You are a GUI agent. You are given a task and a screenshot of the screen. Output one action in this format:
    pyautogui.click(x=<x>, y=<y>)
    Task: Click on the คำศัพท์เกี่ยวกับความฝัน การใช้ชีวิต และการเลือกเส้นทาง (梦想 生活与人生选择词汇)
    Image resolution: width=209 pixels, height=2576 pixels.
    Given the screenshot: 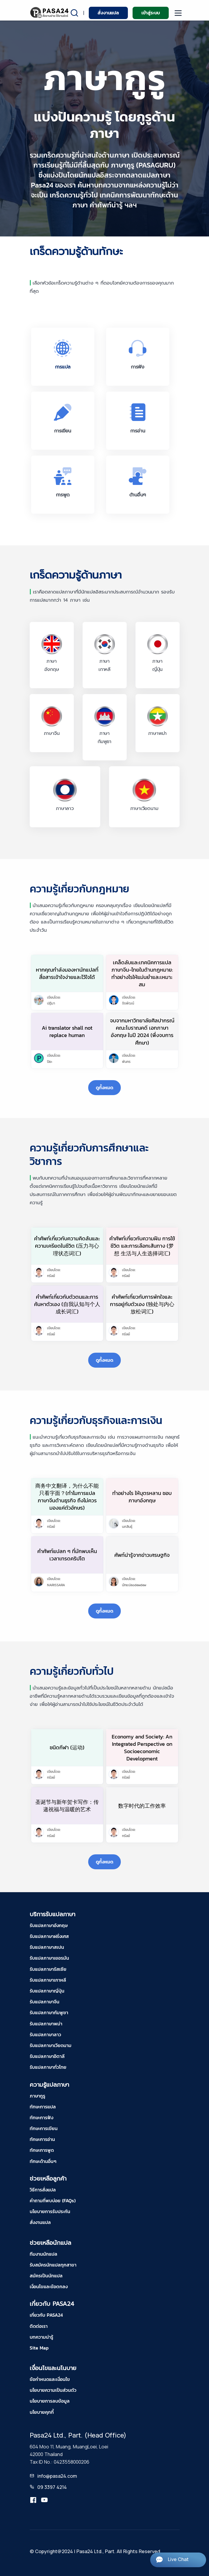 What is the action you would take?
    pyautogui.click(x=142, y=1245)
    